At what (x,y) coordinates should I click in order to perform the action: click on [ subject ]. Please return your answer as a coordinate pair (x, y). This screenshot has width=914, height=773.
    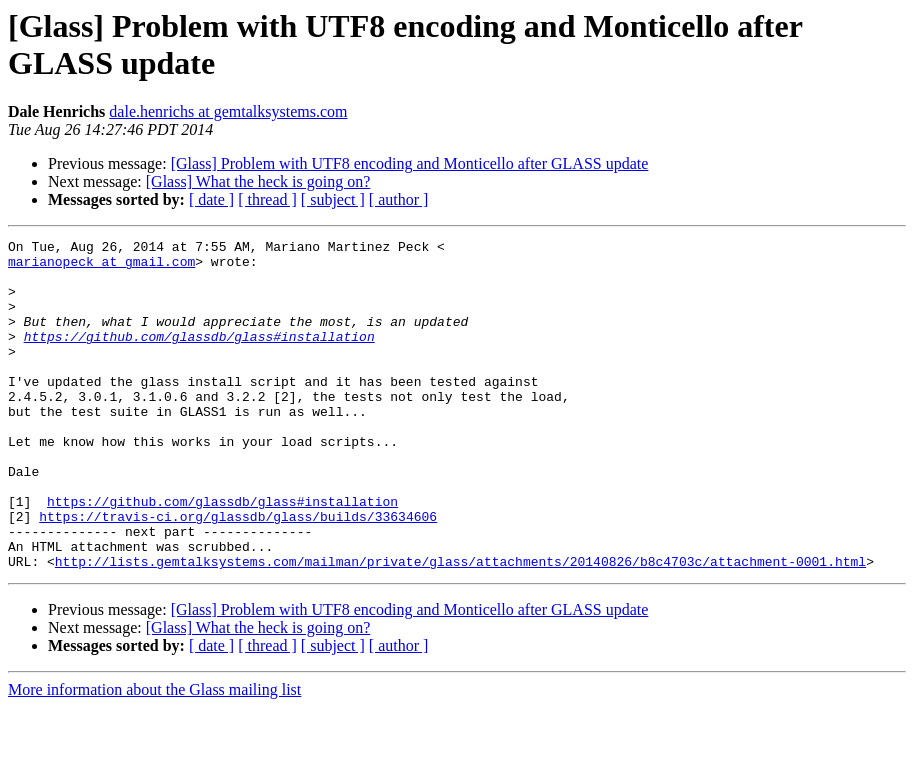
    Looking at the image, I should click on (333, 199).